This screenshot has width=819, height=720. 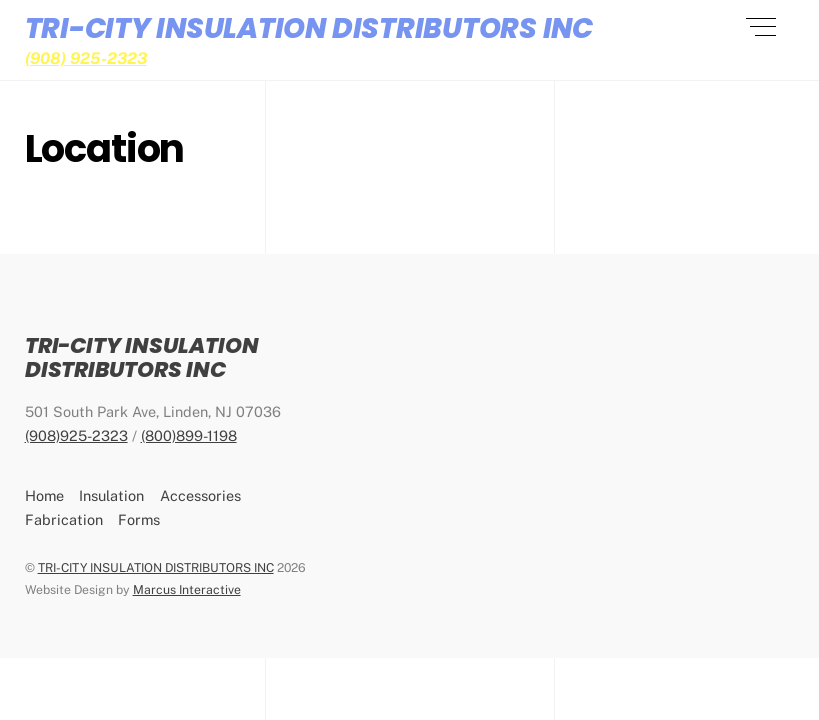 What do you see at coordinates (761, 27) in the screenshot?
I see `[Menu]` at bounding box center [761, 27].